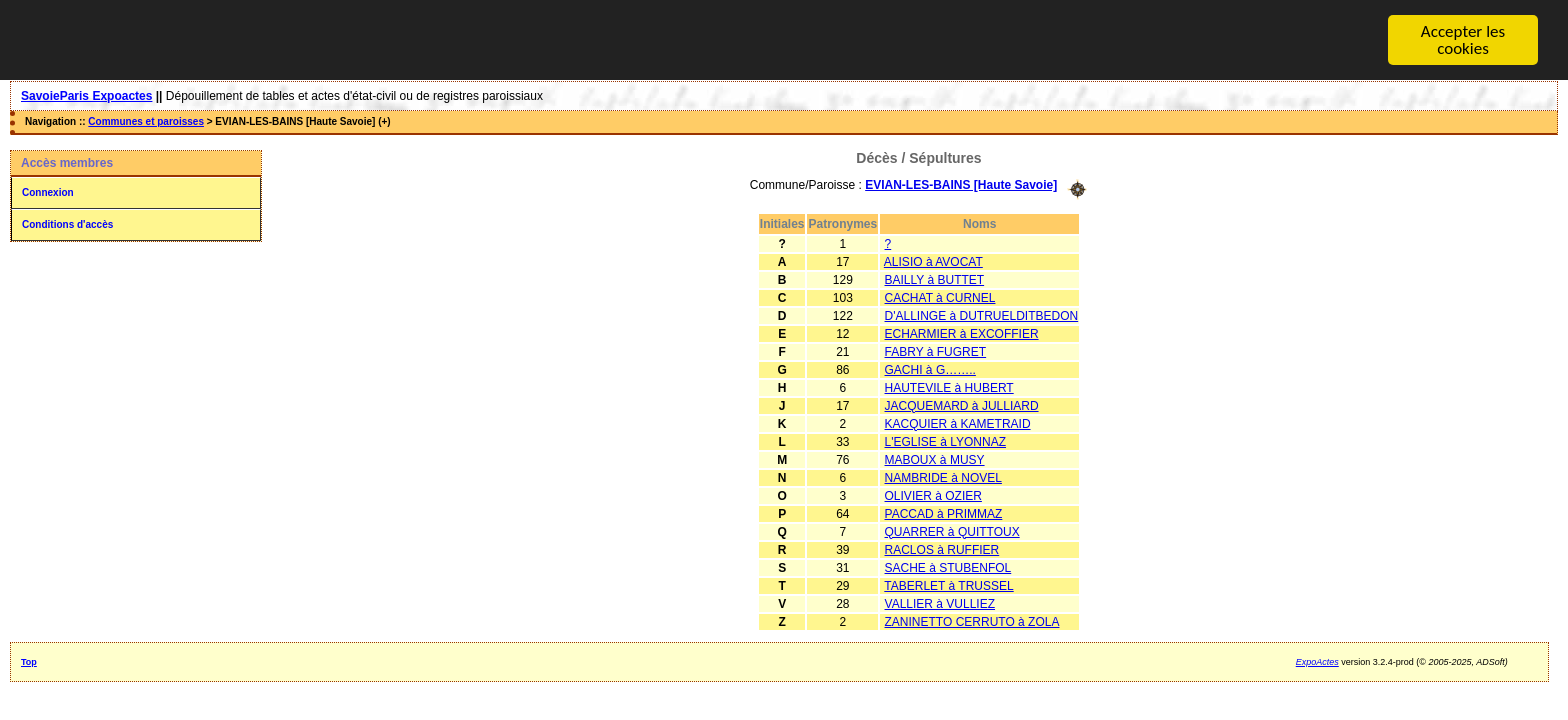  I want to click on D'ALLINGE à DUTRUELDITBEDON, so click(982, 315).